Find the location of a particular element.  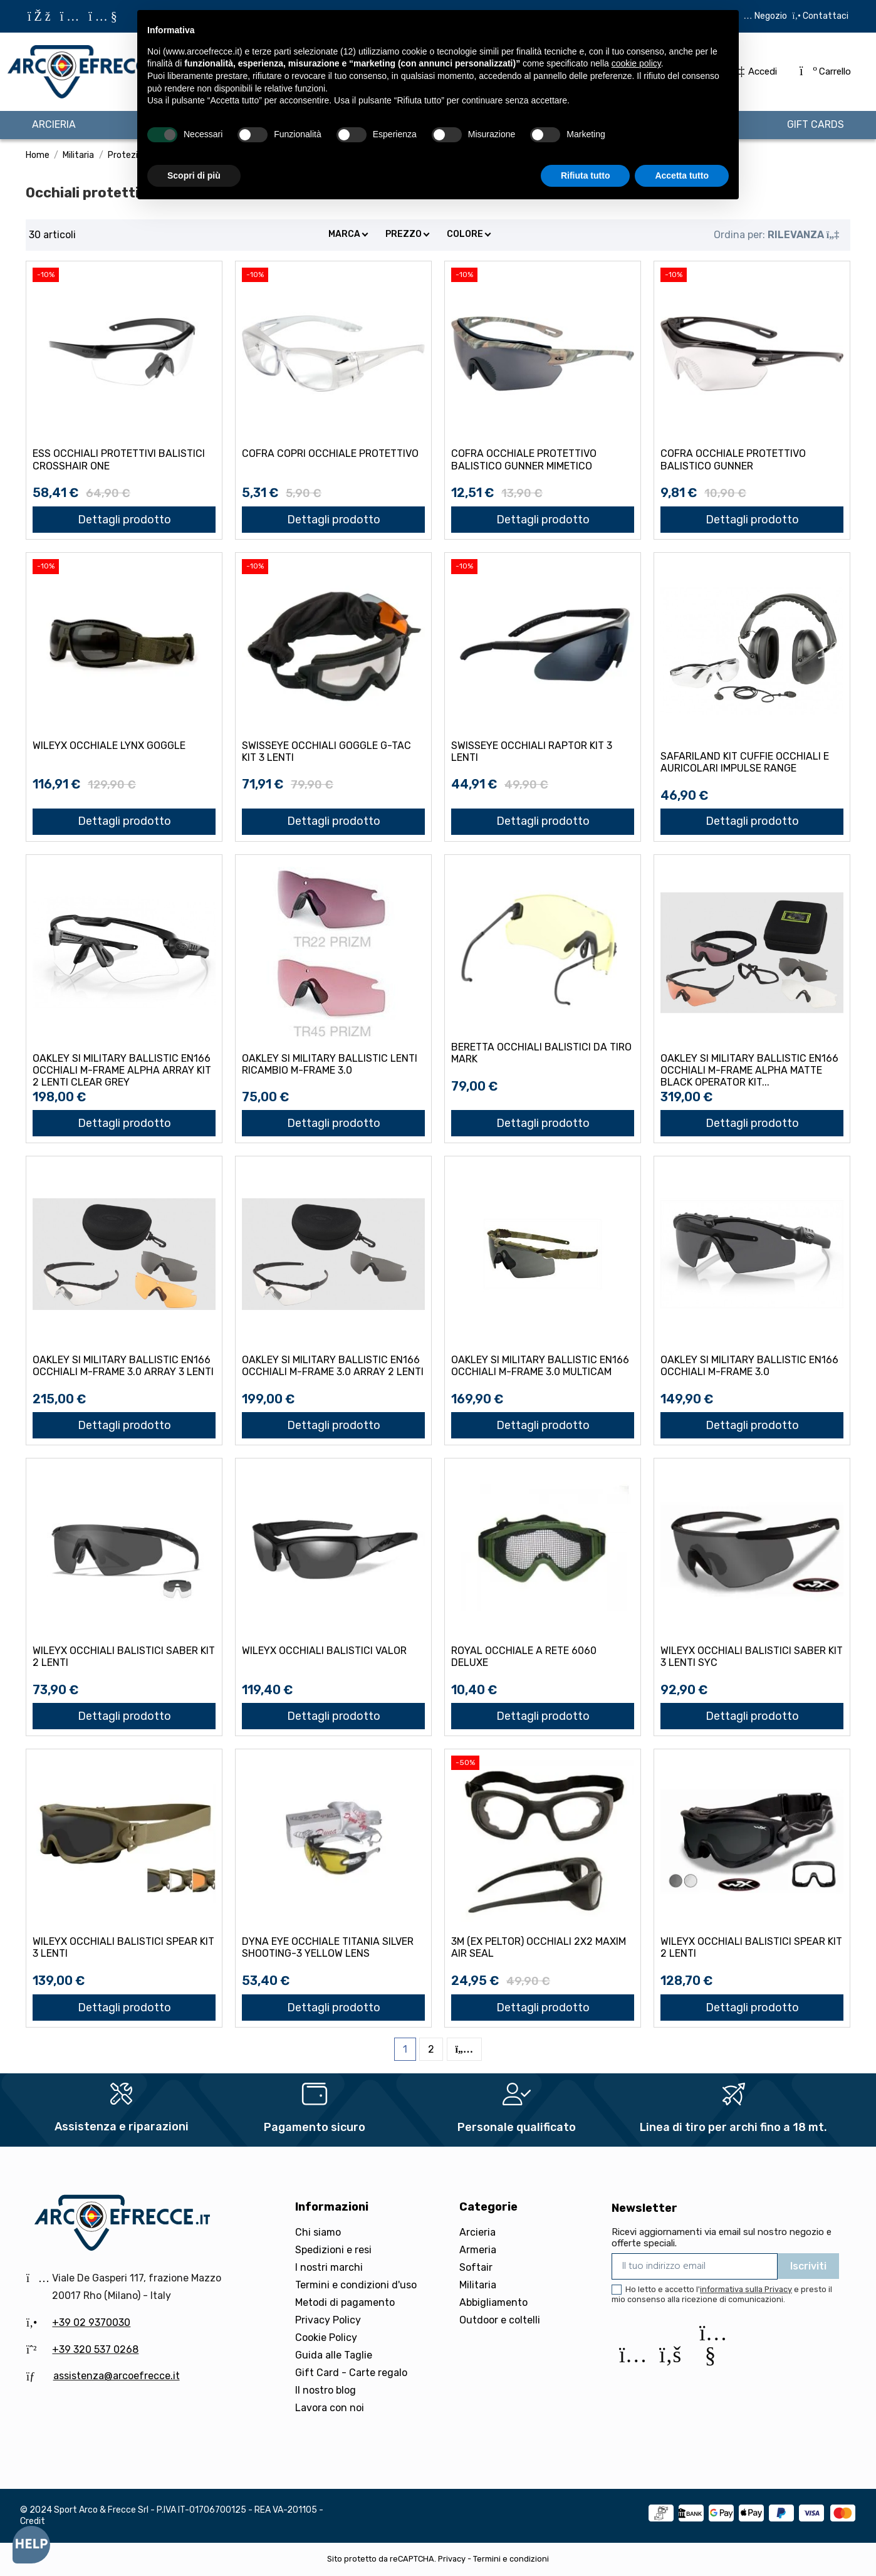

[Ordina per selezione] is located at coordinates (776, 235).